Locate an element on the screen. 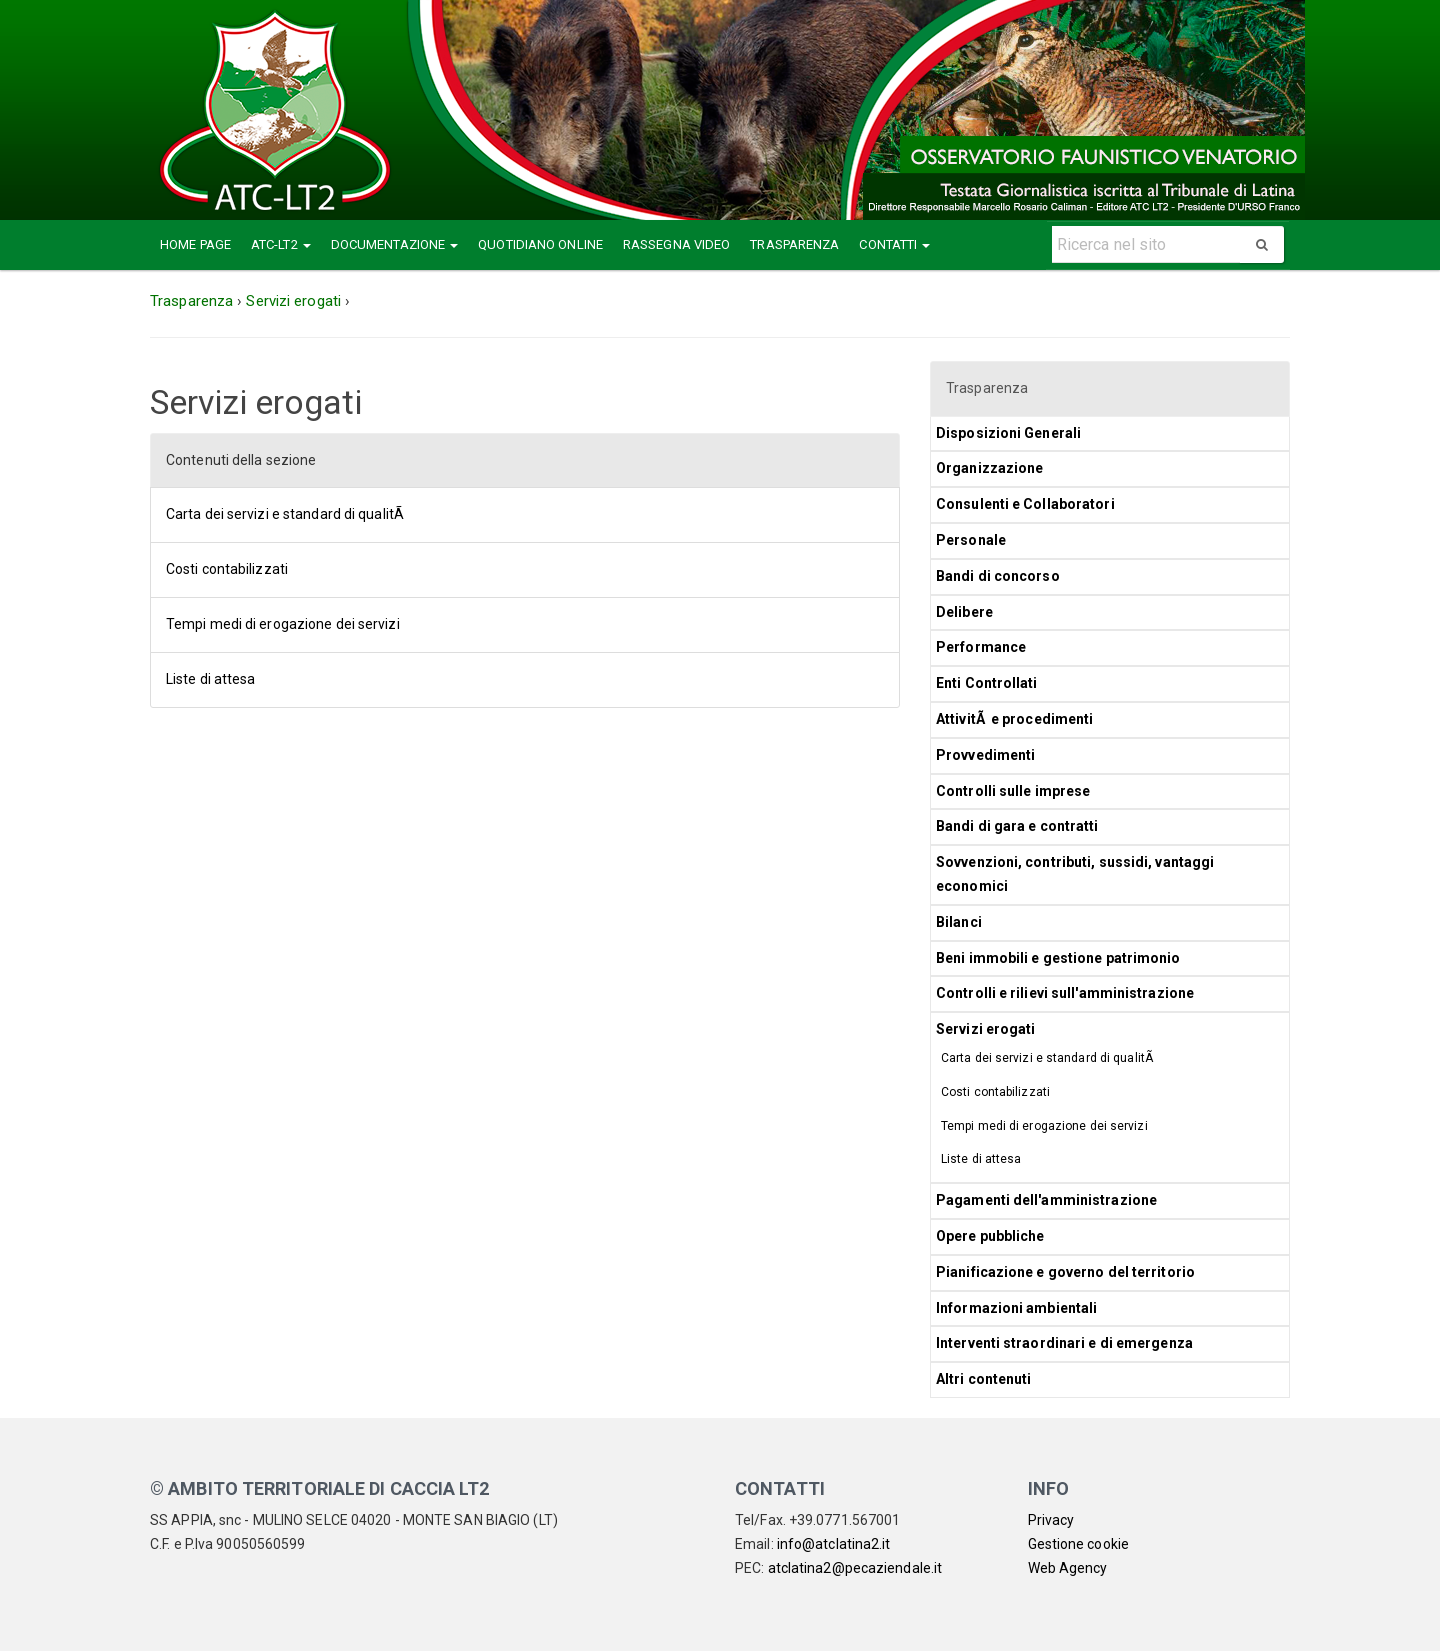 The image size is (1440, 1651). Quotidiano Online is located at coordinates (540, 244).